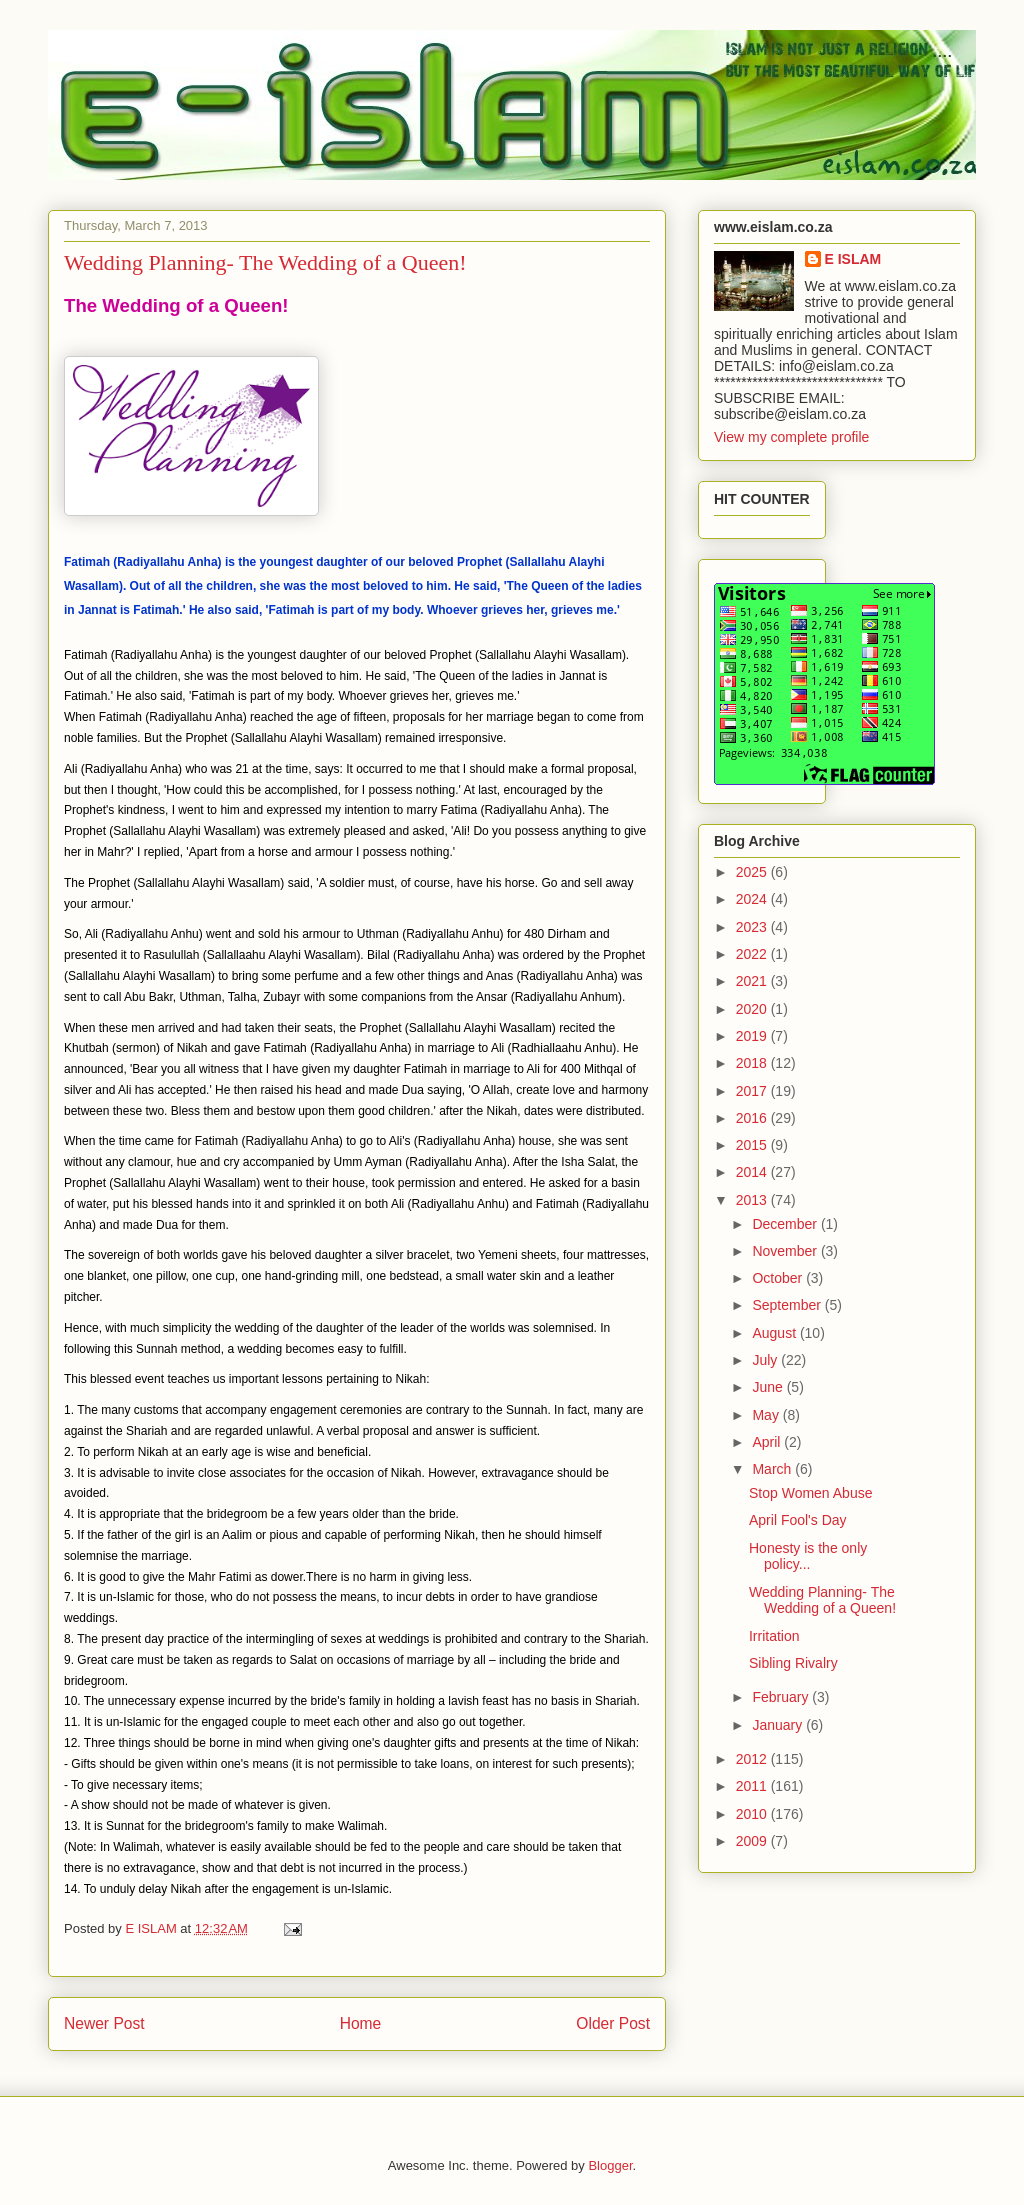 The width and height of the screenshot is (1024, 2205). What do you see at coordinates (104, 2023) in the screenshot?
I see `Newer Post` at bounding box center [104, 2023].